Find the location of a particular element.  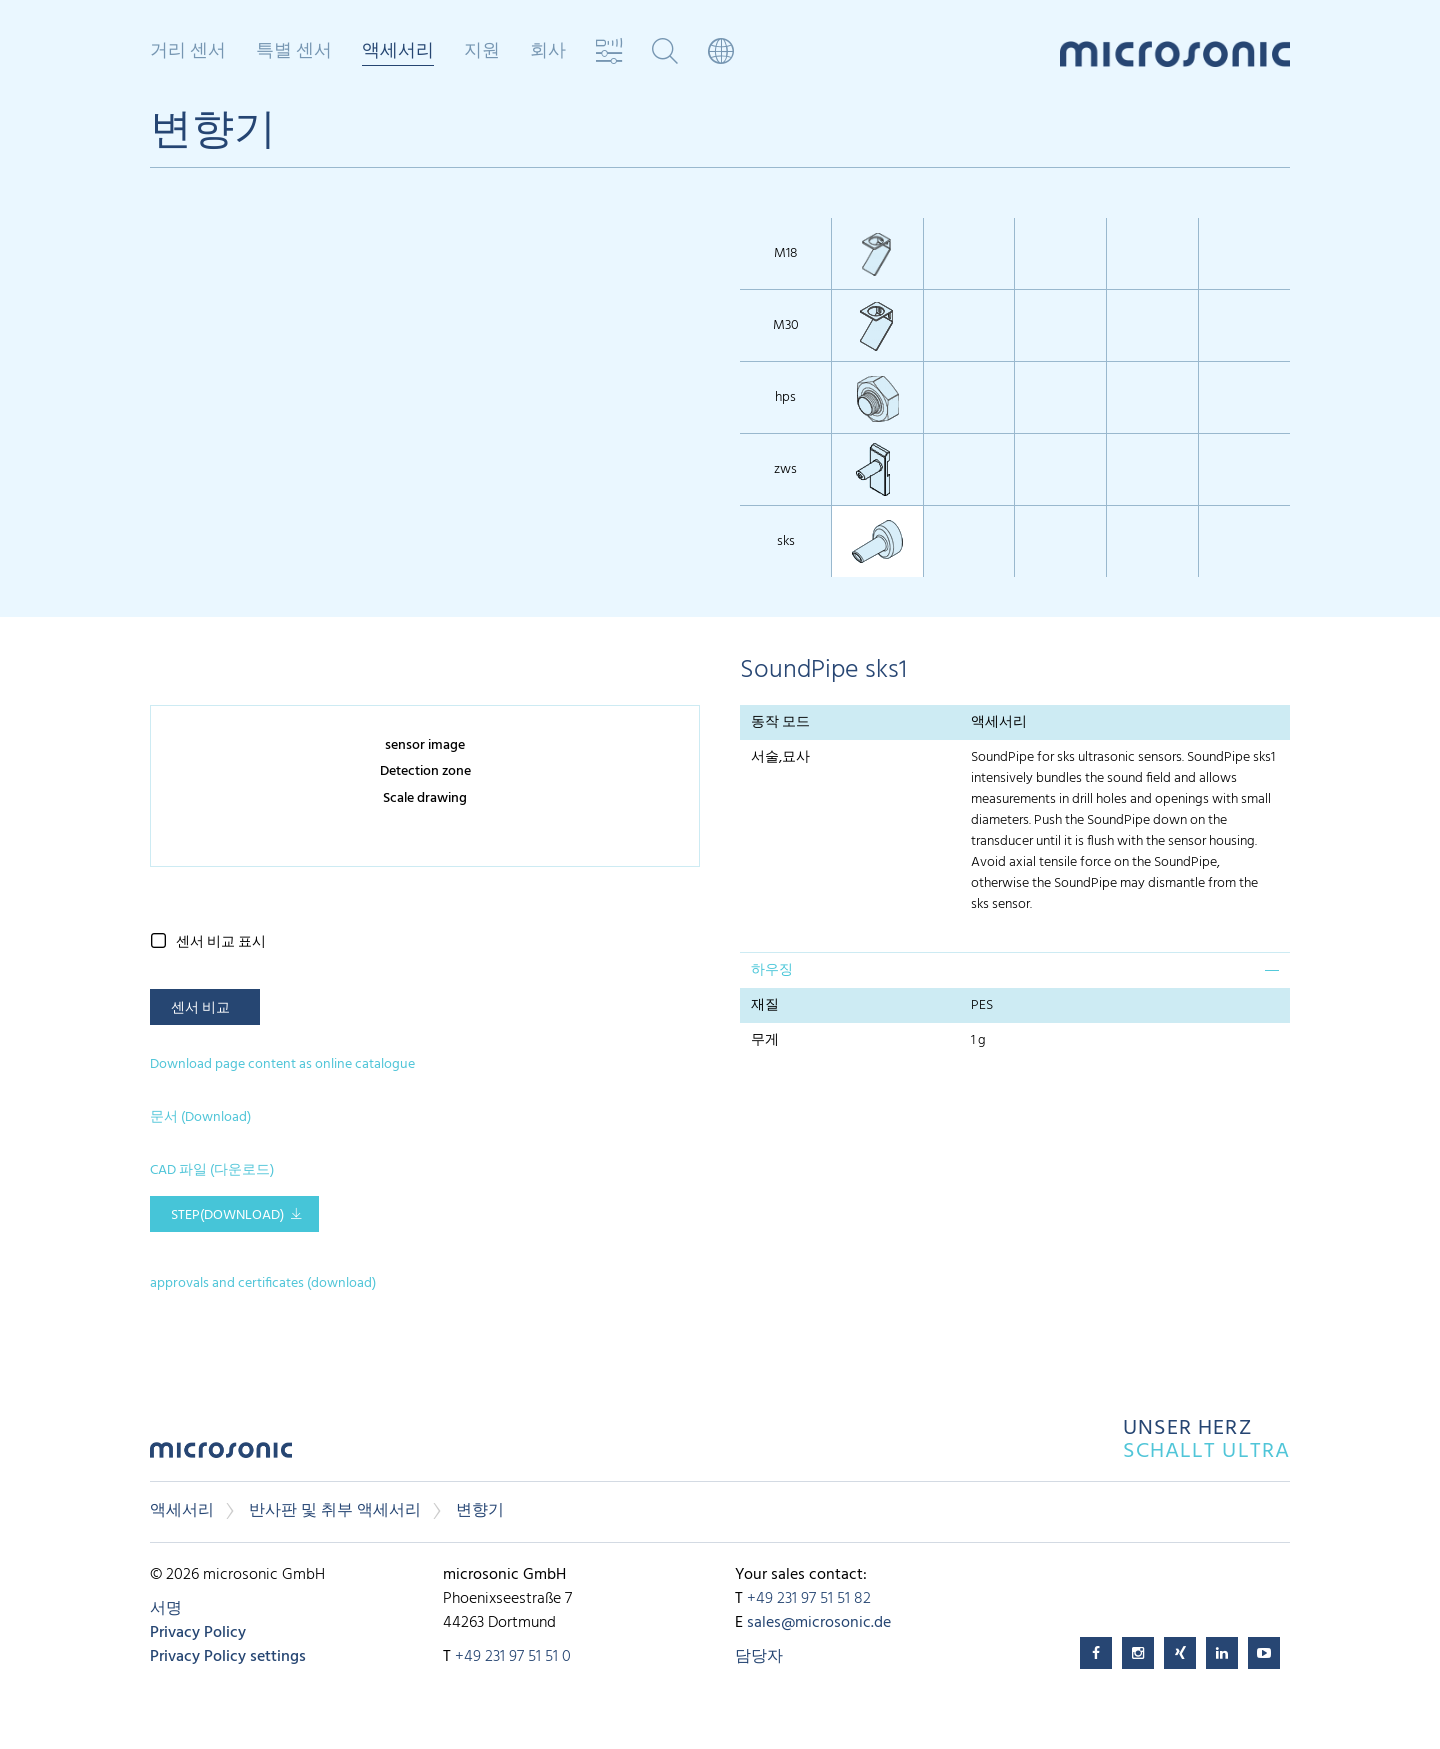

센서 비교 is located at coordinates (200, 1008).